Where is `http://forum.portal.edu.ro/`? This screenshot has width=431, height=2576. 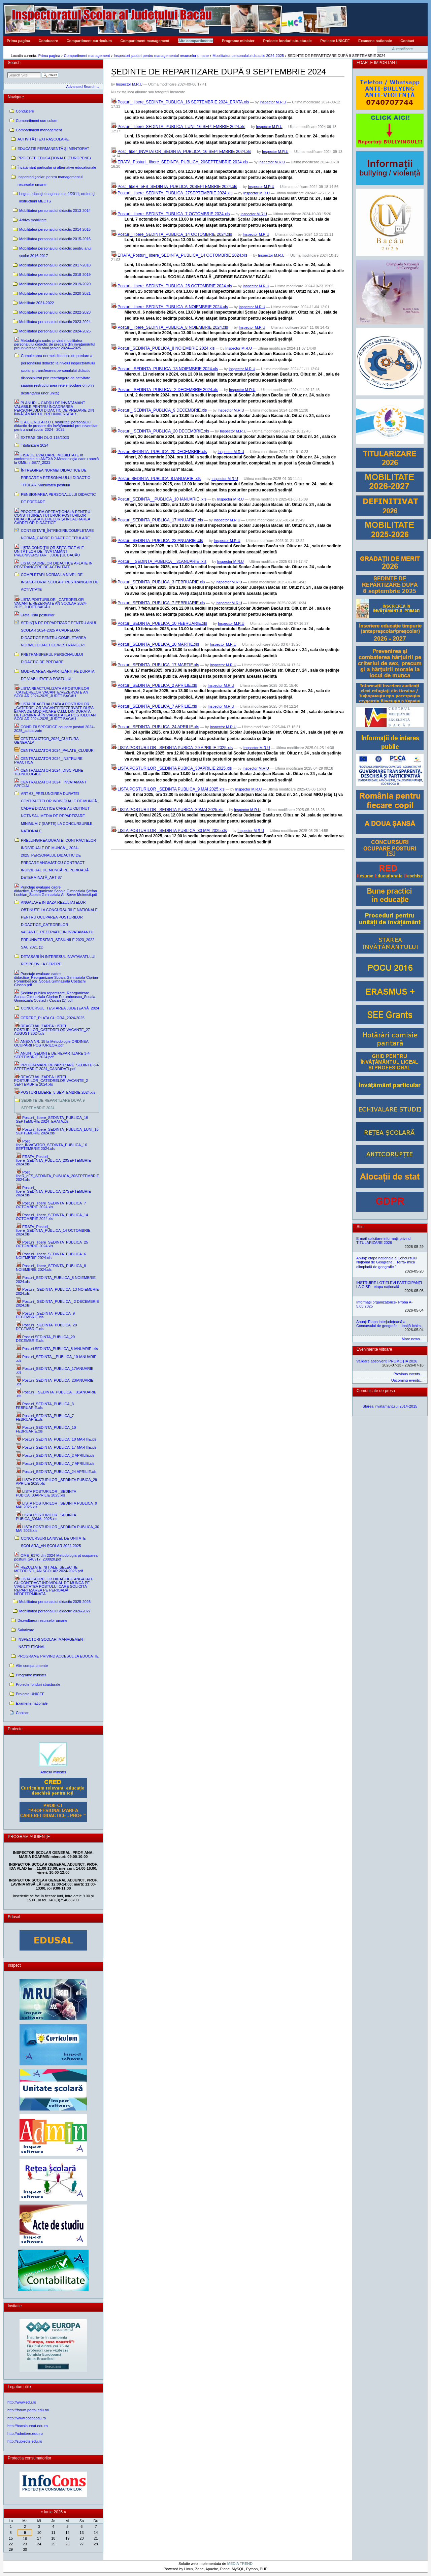 http://forum.portal.edu.ro/ is located at coordinates (28, 2410).